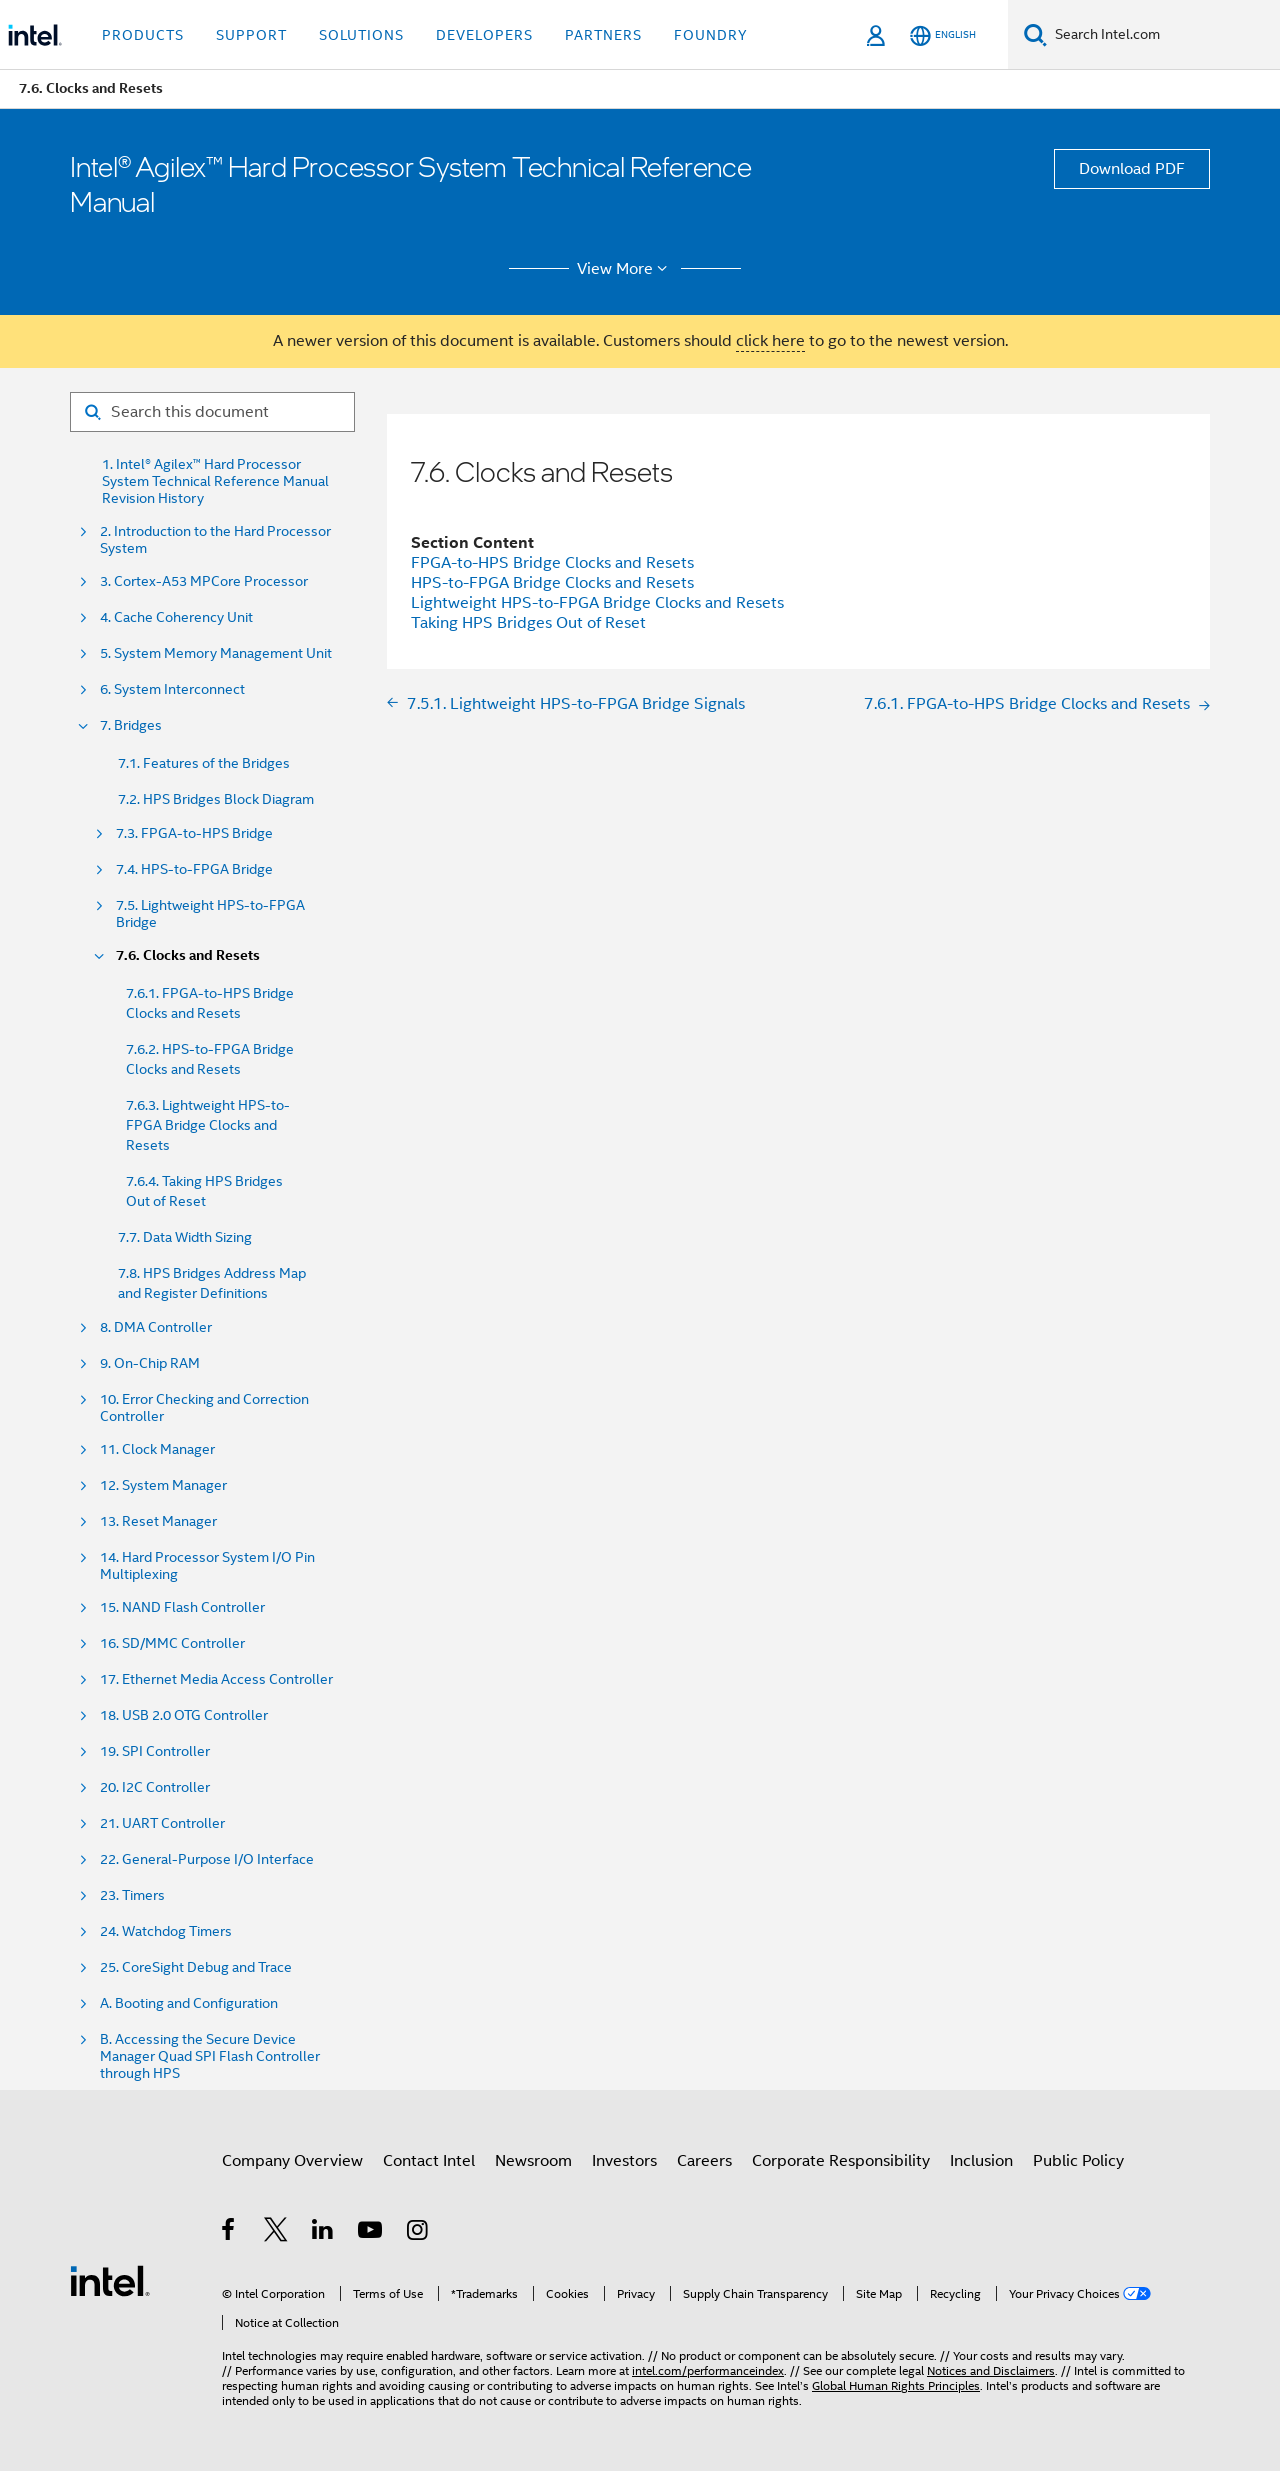 This screenshot has height=2471, width=1280. Describe the element at coordinates (207, 1566) in the screenshot. I see `14. Hard Processor System I/O Pin Multiplexing` at that location.